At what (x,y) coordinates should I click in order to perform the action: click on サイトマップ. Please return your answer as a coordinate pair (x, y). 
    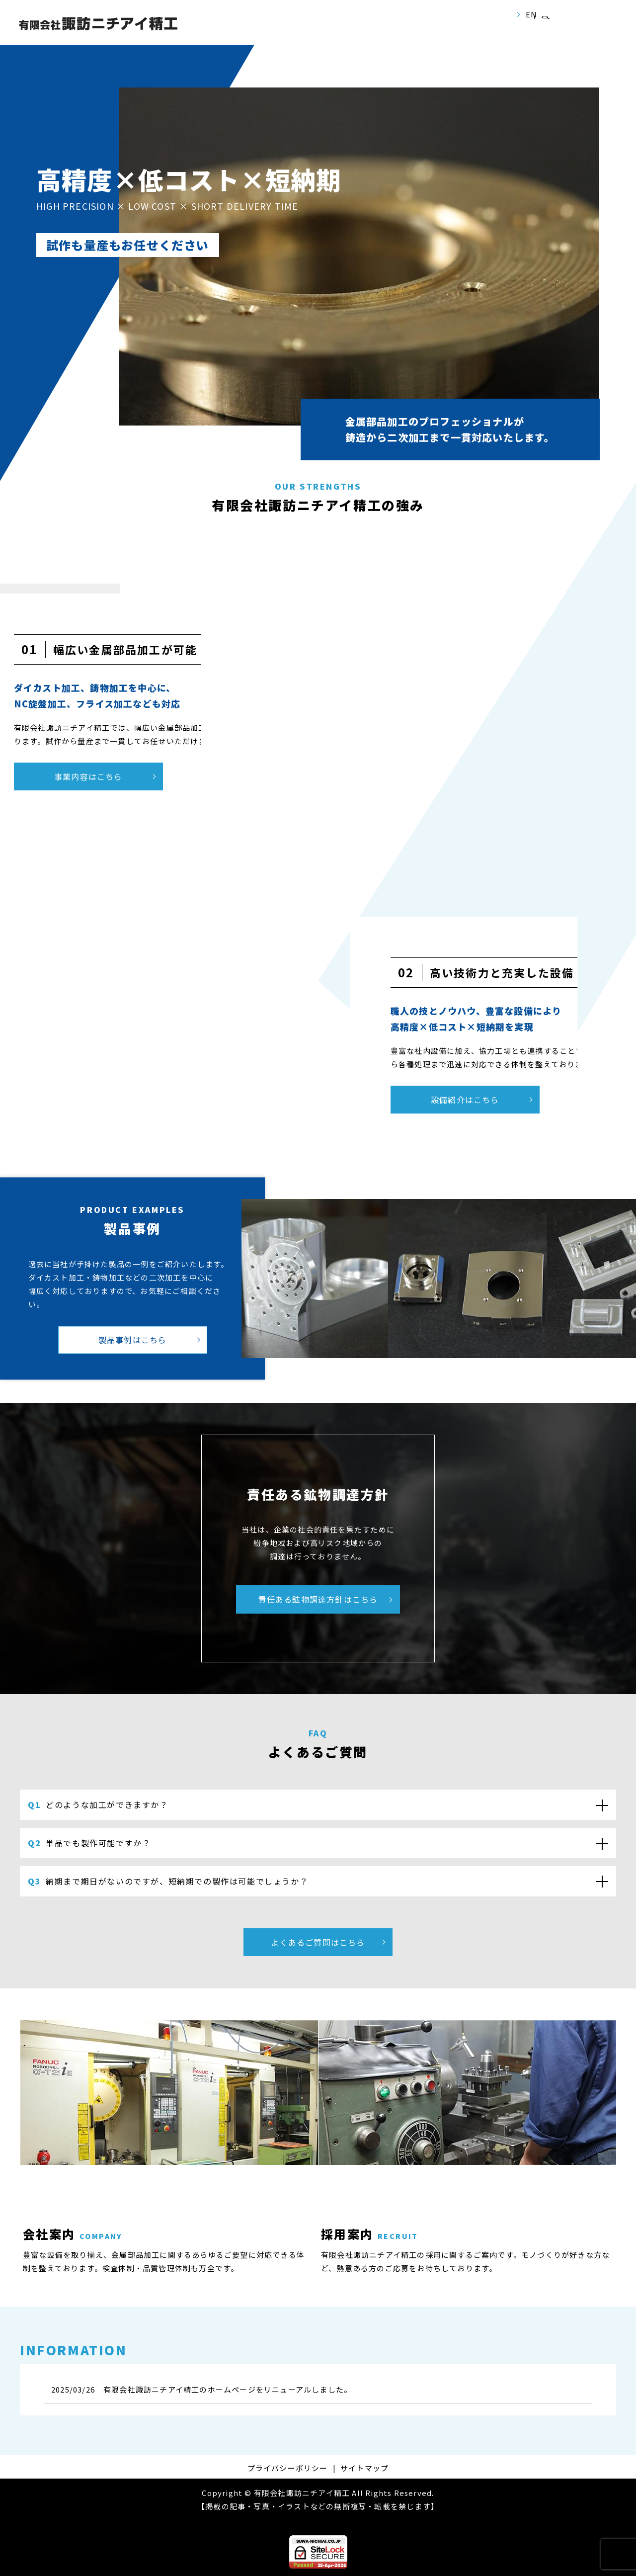
    Looking at the image, I should click on (364, 2468).